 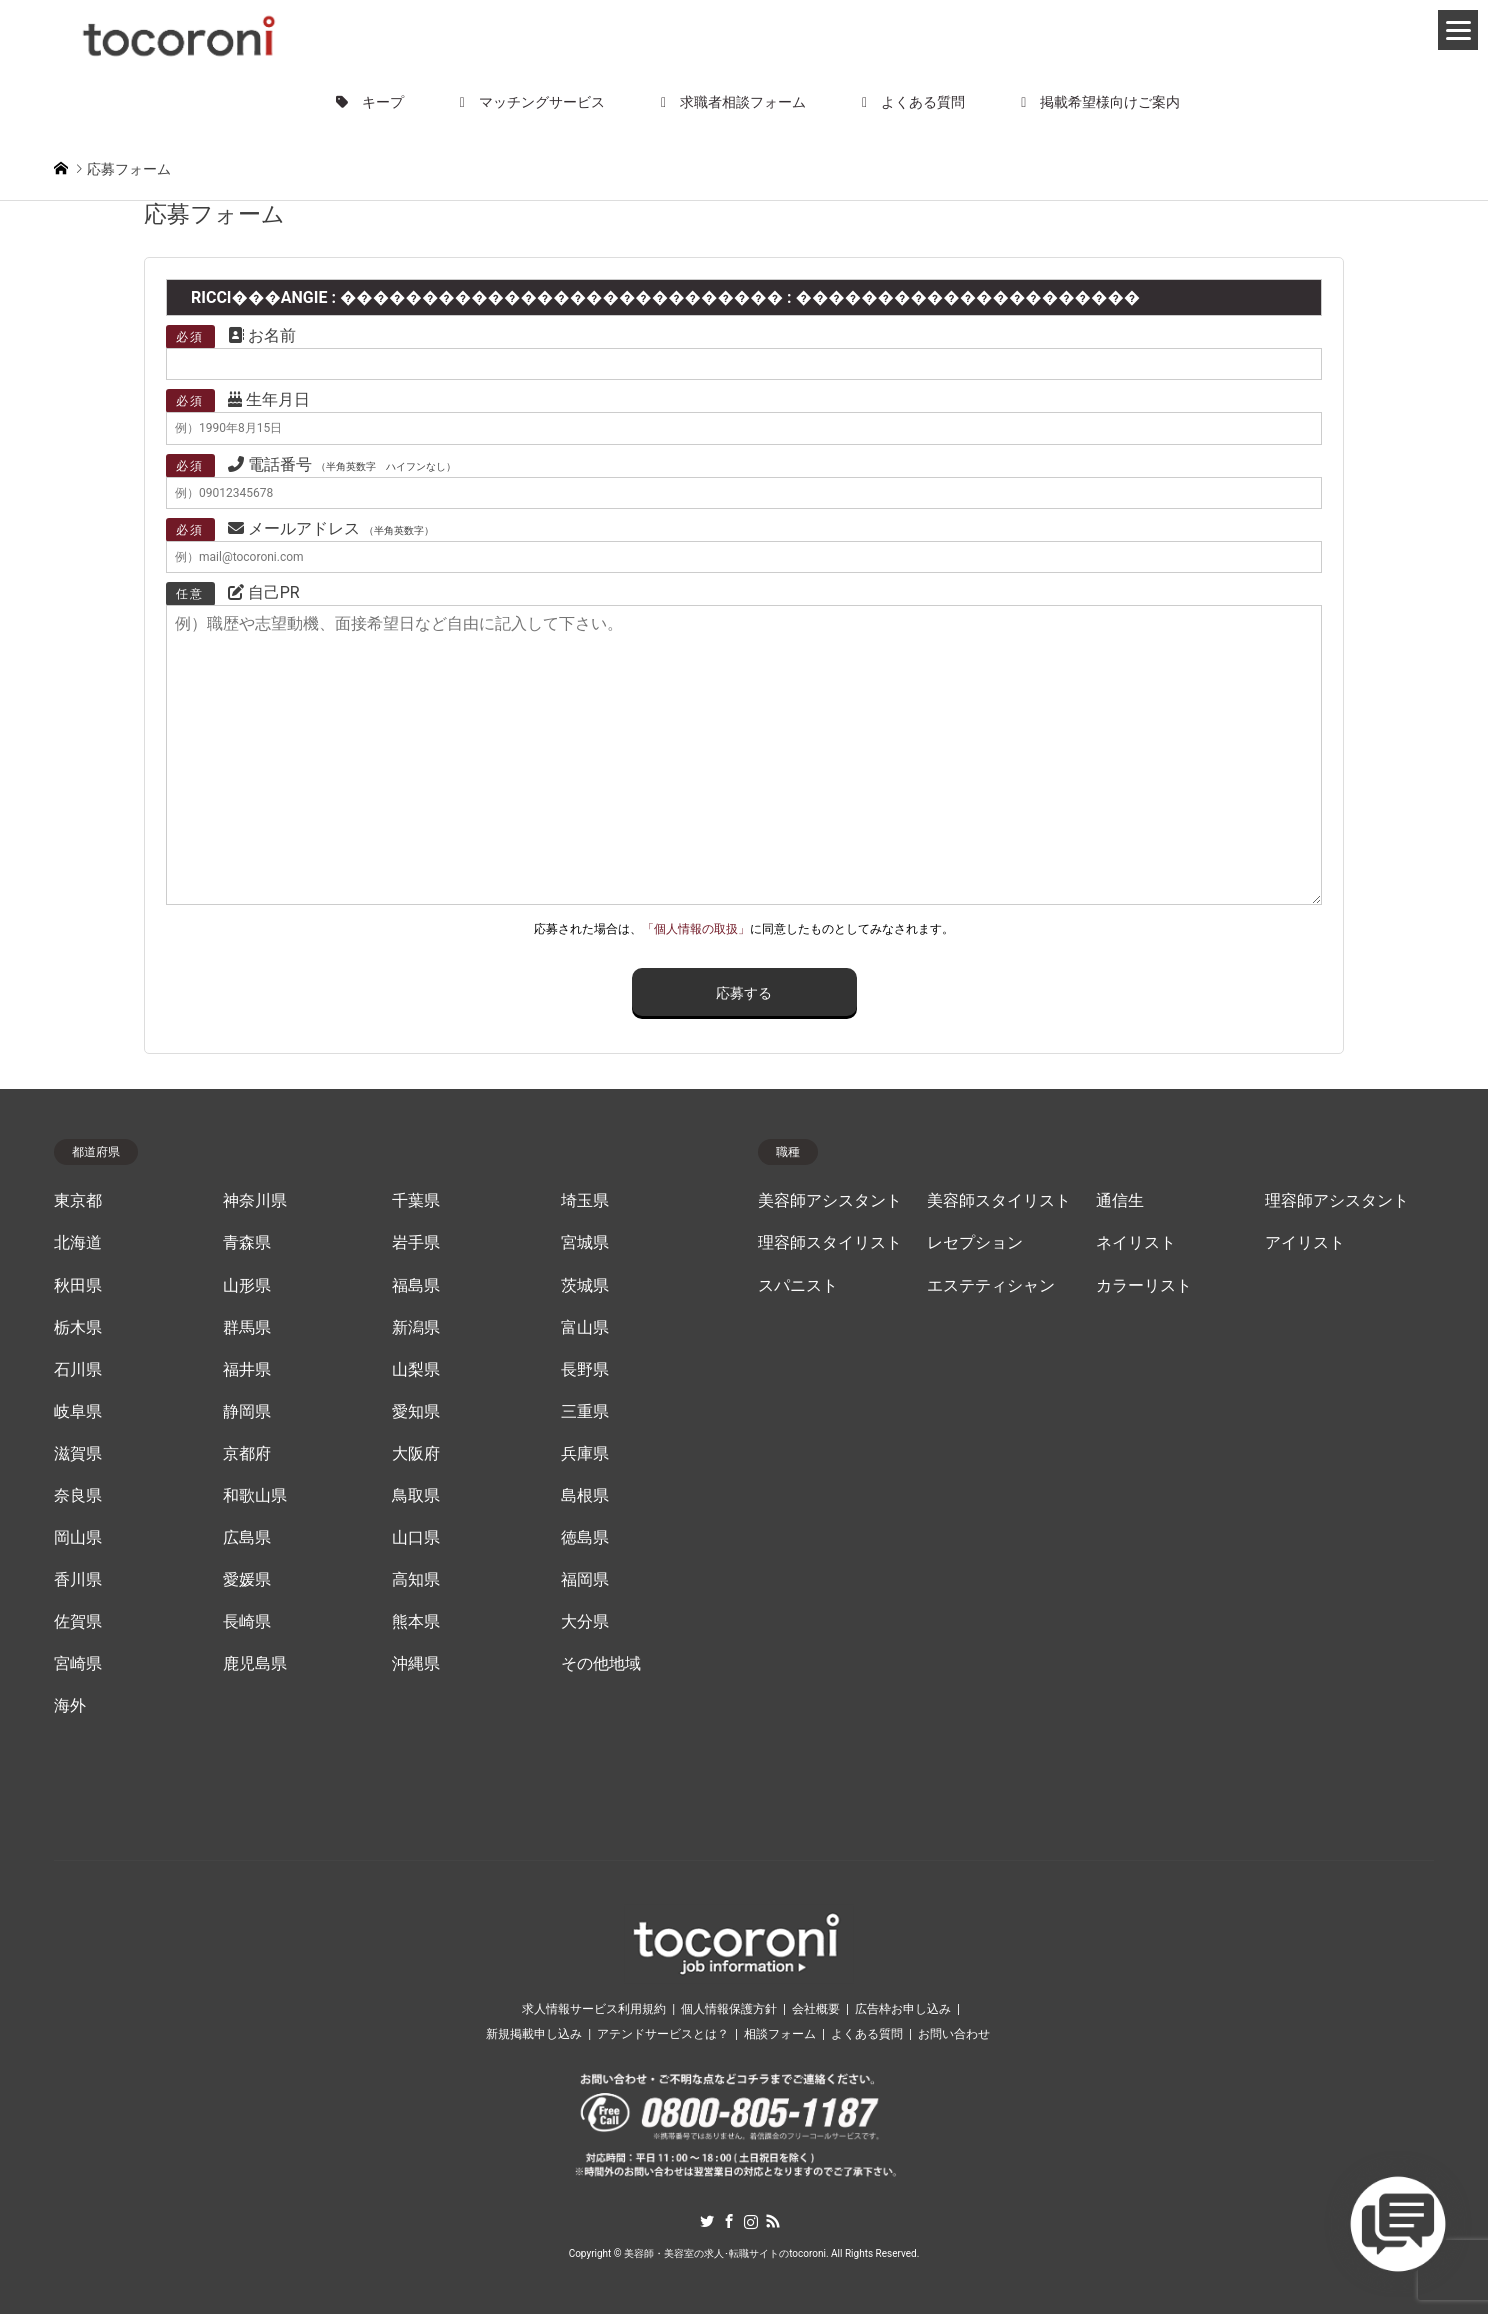 I want to click on 栃木県, so click(x=78, y=1328).